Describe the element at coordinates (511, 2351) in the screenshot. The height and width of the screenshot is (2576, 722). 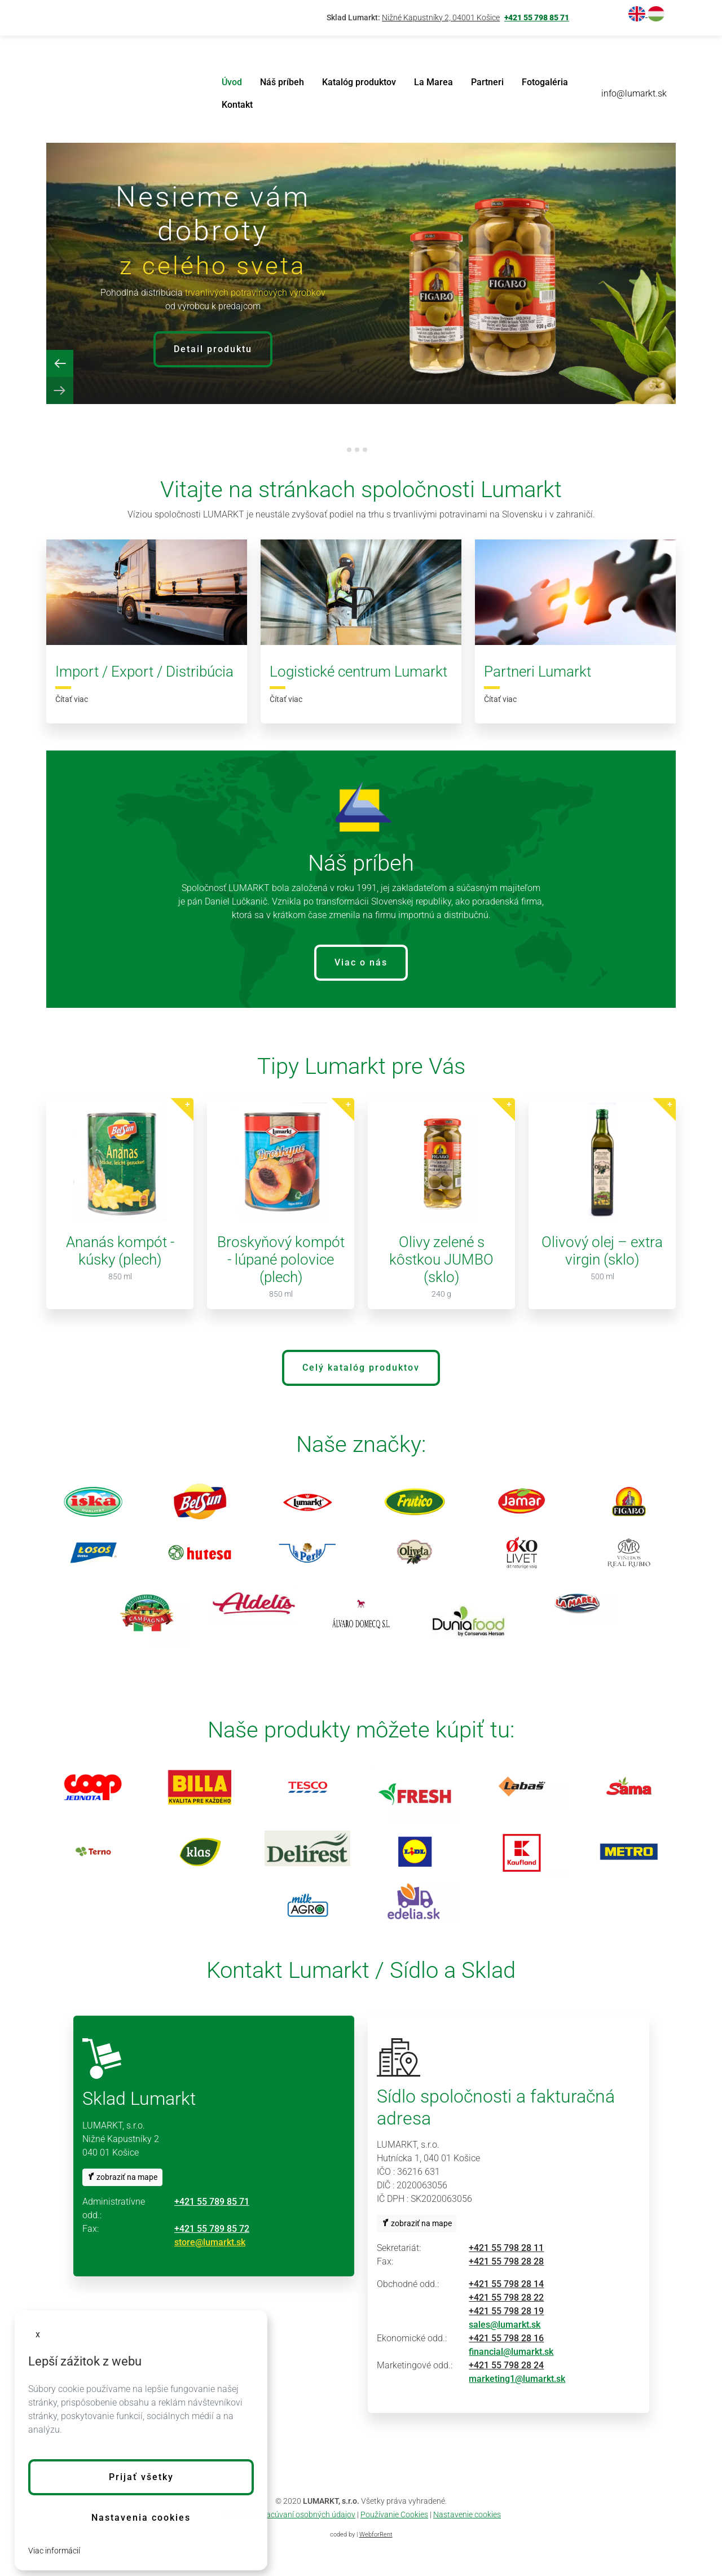
I see `financial@lumarkt.sk` at that location.